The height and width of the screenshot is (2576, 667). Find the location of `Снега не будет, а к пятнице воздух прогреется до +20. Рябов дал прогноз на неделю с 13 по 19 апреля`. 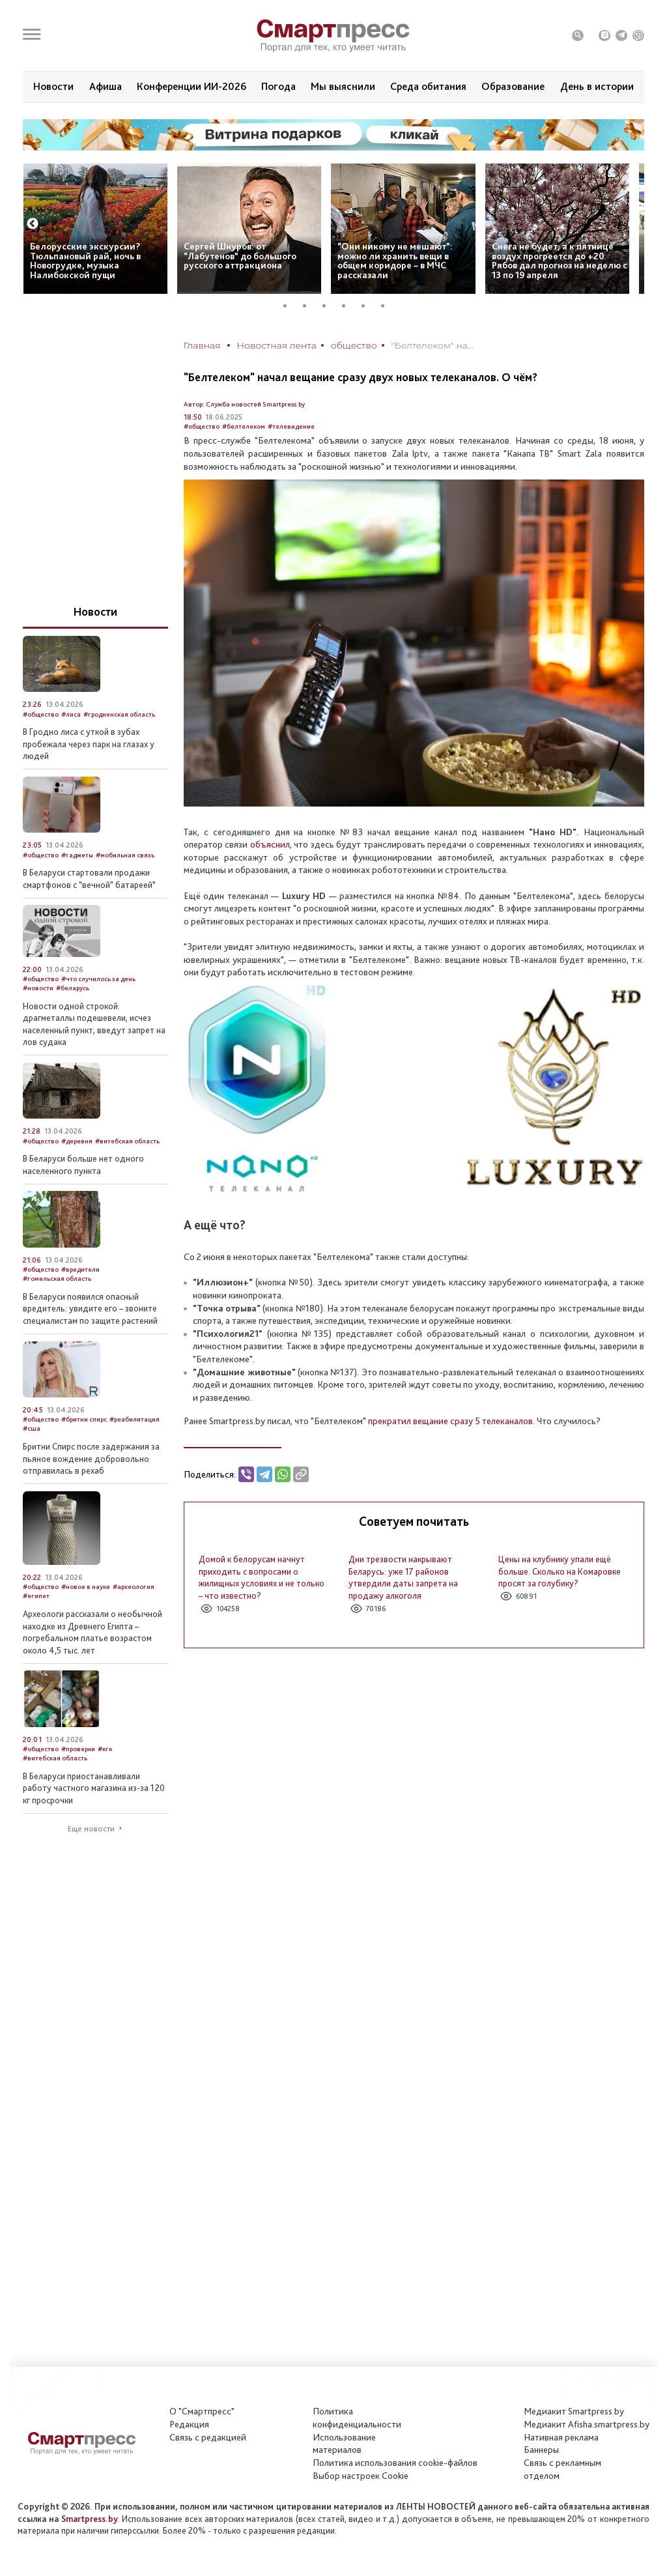

Снега не будет, а к пятнице воздух прогреется до +20. Рябов дал прогноз на неделю с 13 по 19 апреля is located at coordinates (559, 260).